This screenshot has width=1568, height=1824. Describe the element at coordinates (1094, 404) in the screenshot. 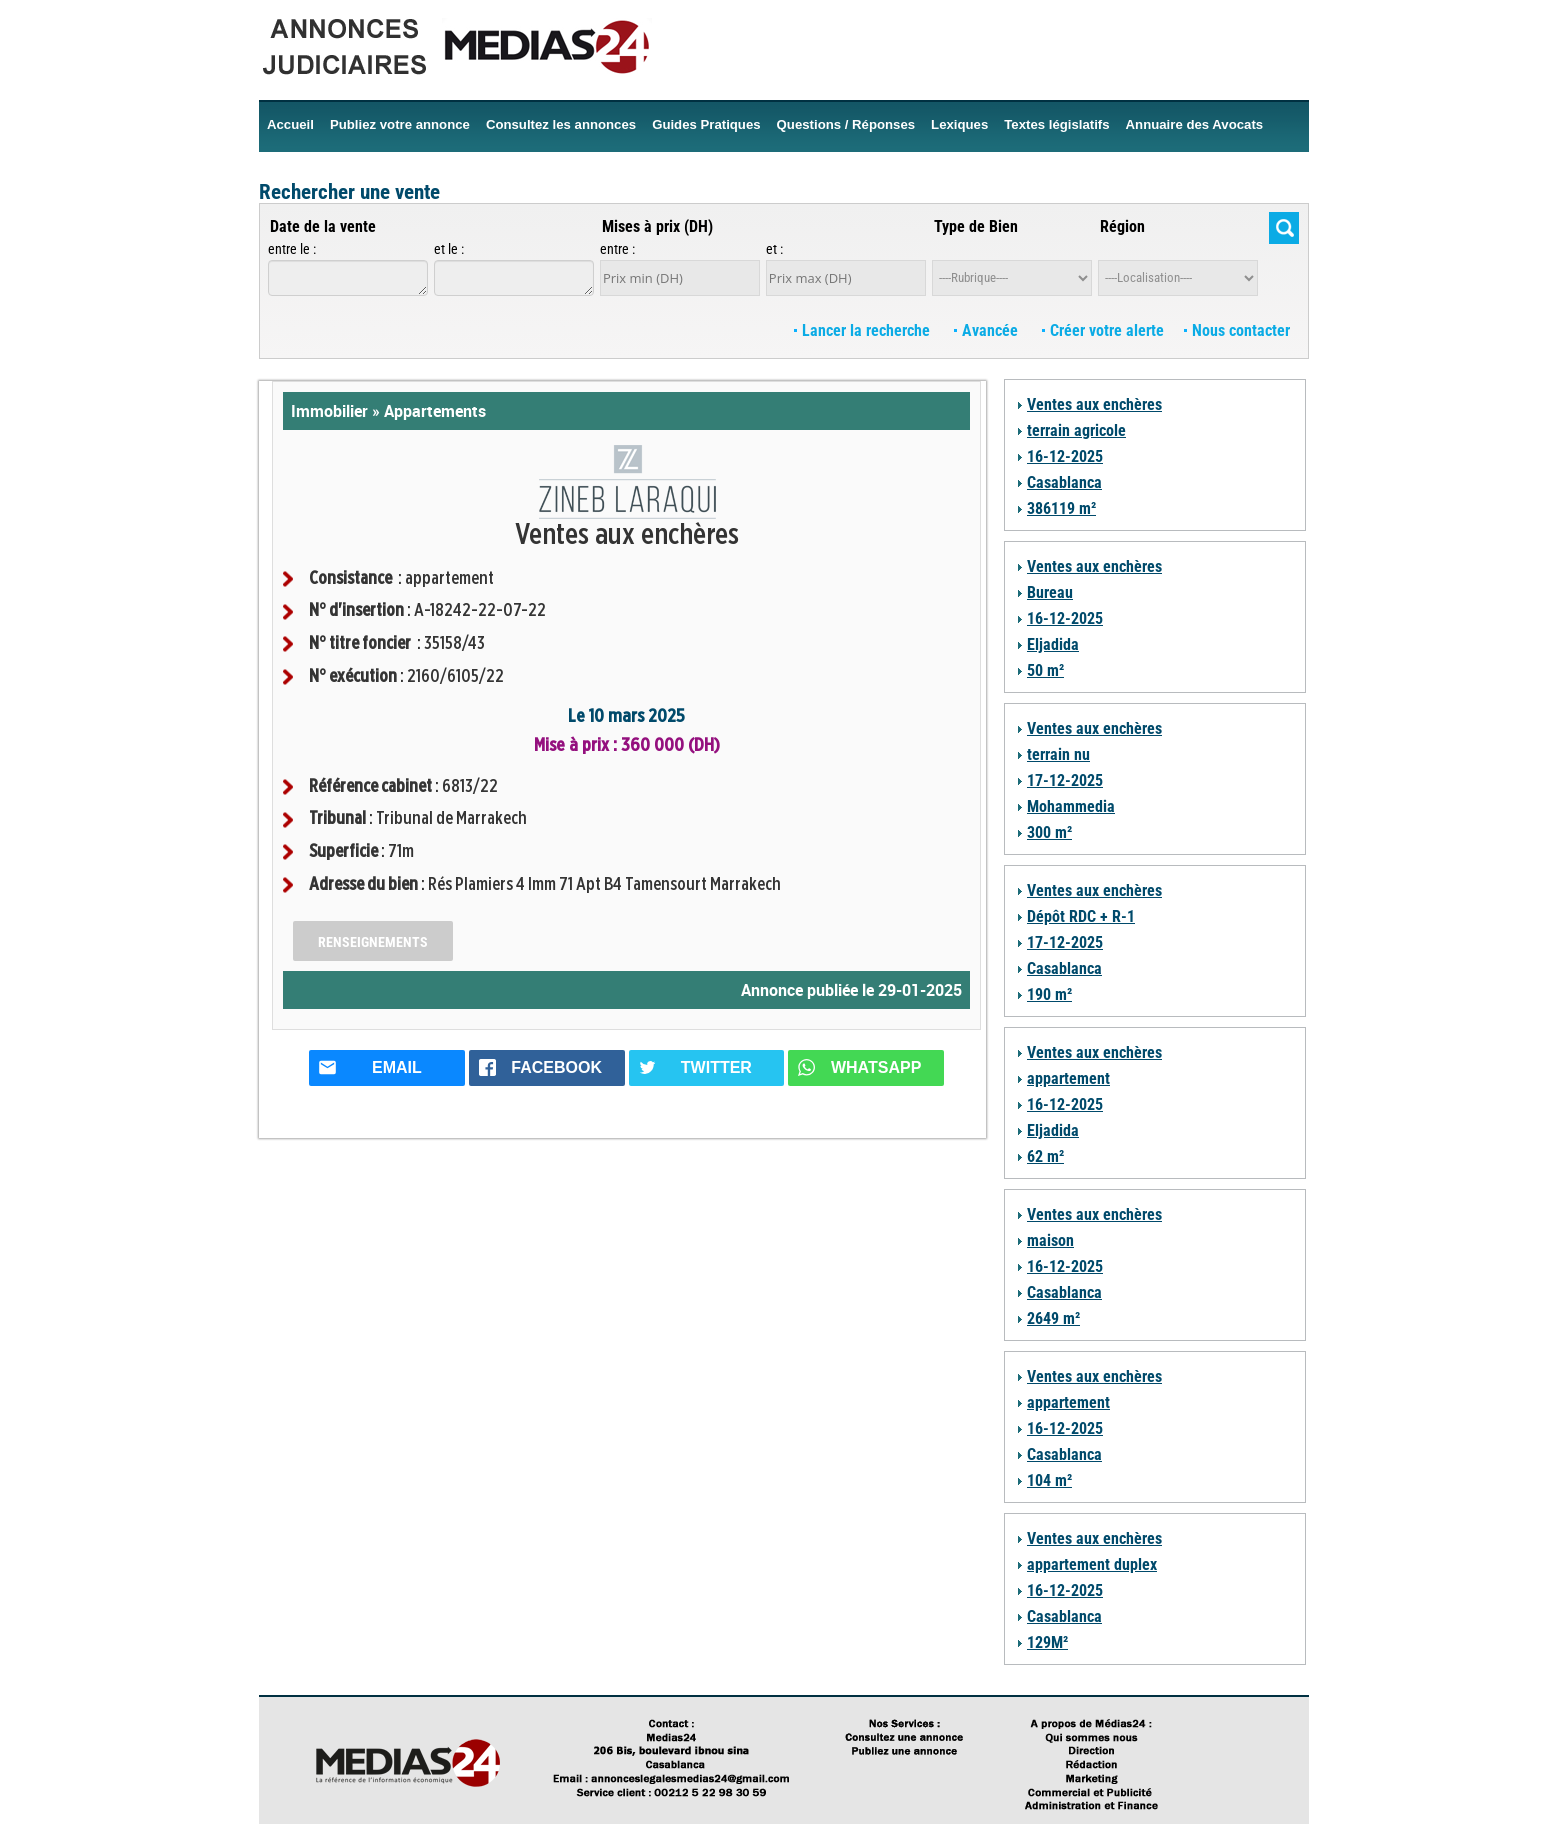

I see `Ventes aux enchères` at that location.